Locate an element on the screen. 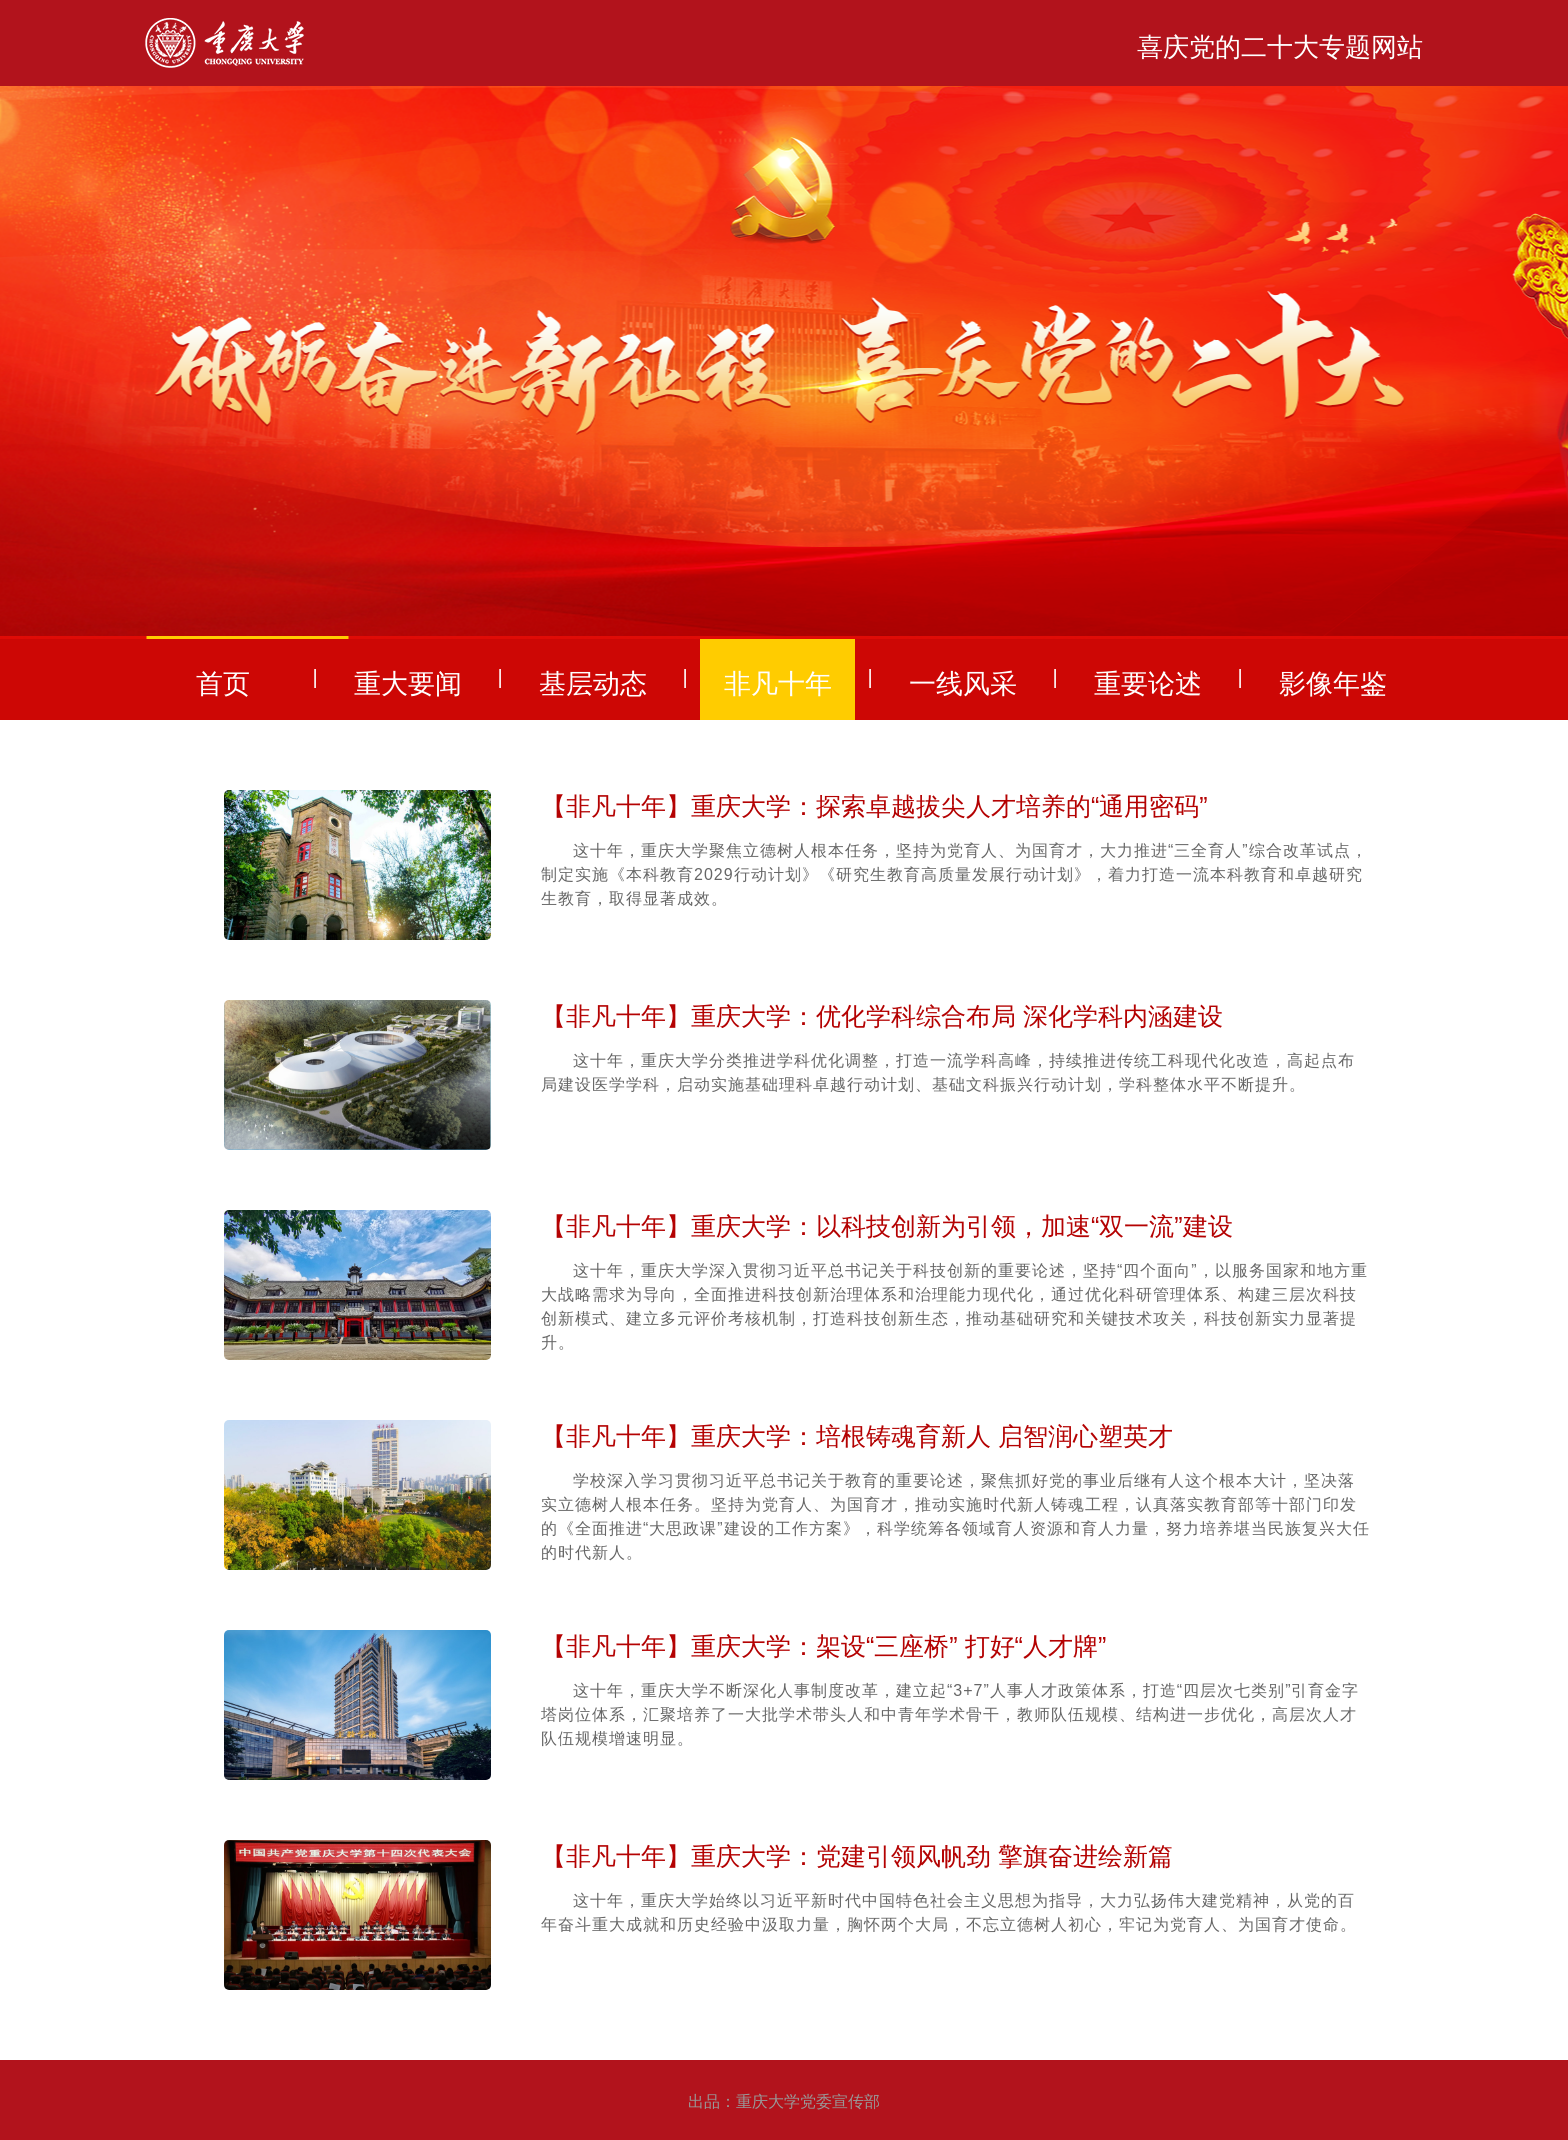  【非凡十年】重庆大学：培根铸魂育新人 启智润心塑英才 is located at coordinates (857, 1436).